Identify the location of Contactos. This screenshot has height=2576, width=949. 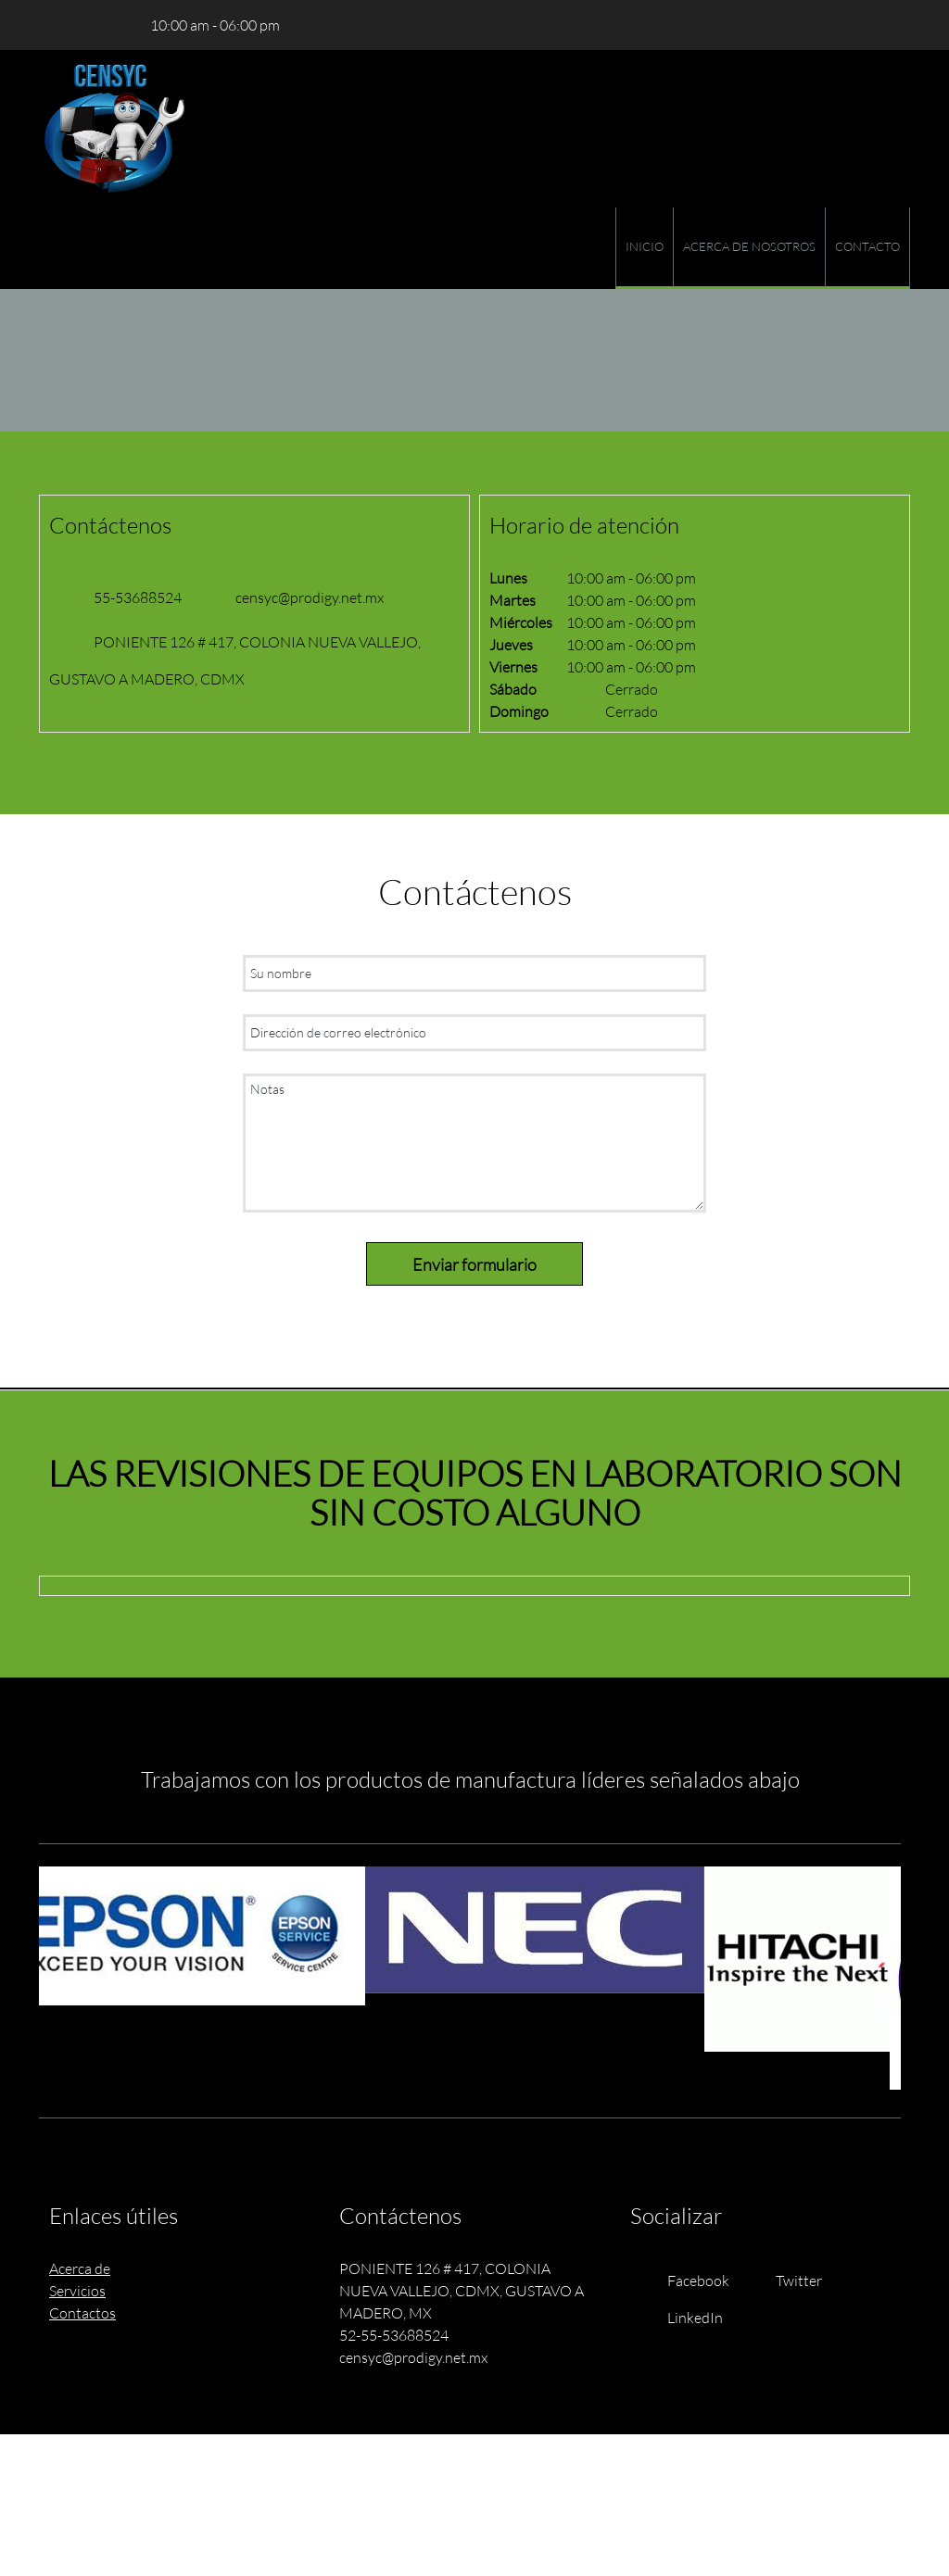
(82, 2312).